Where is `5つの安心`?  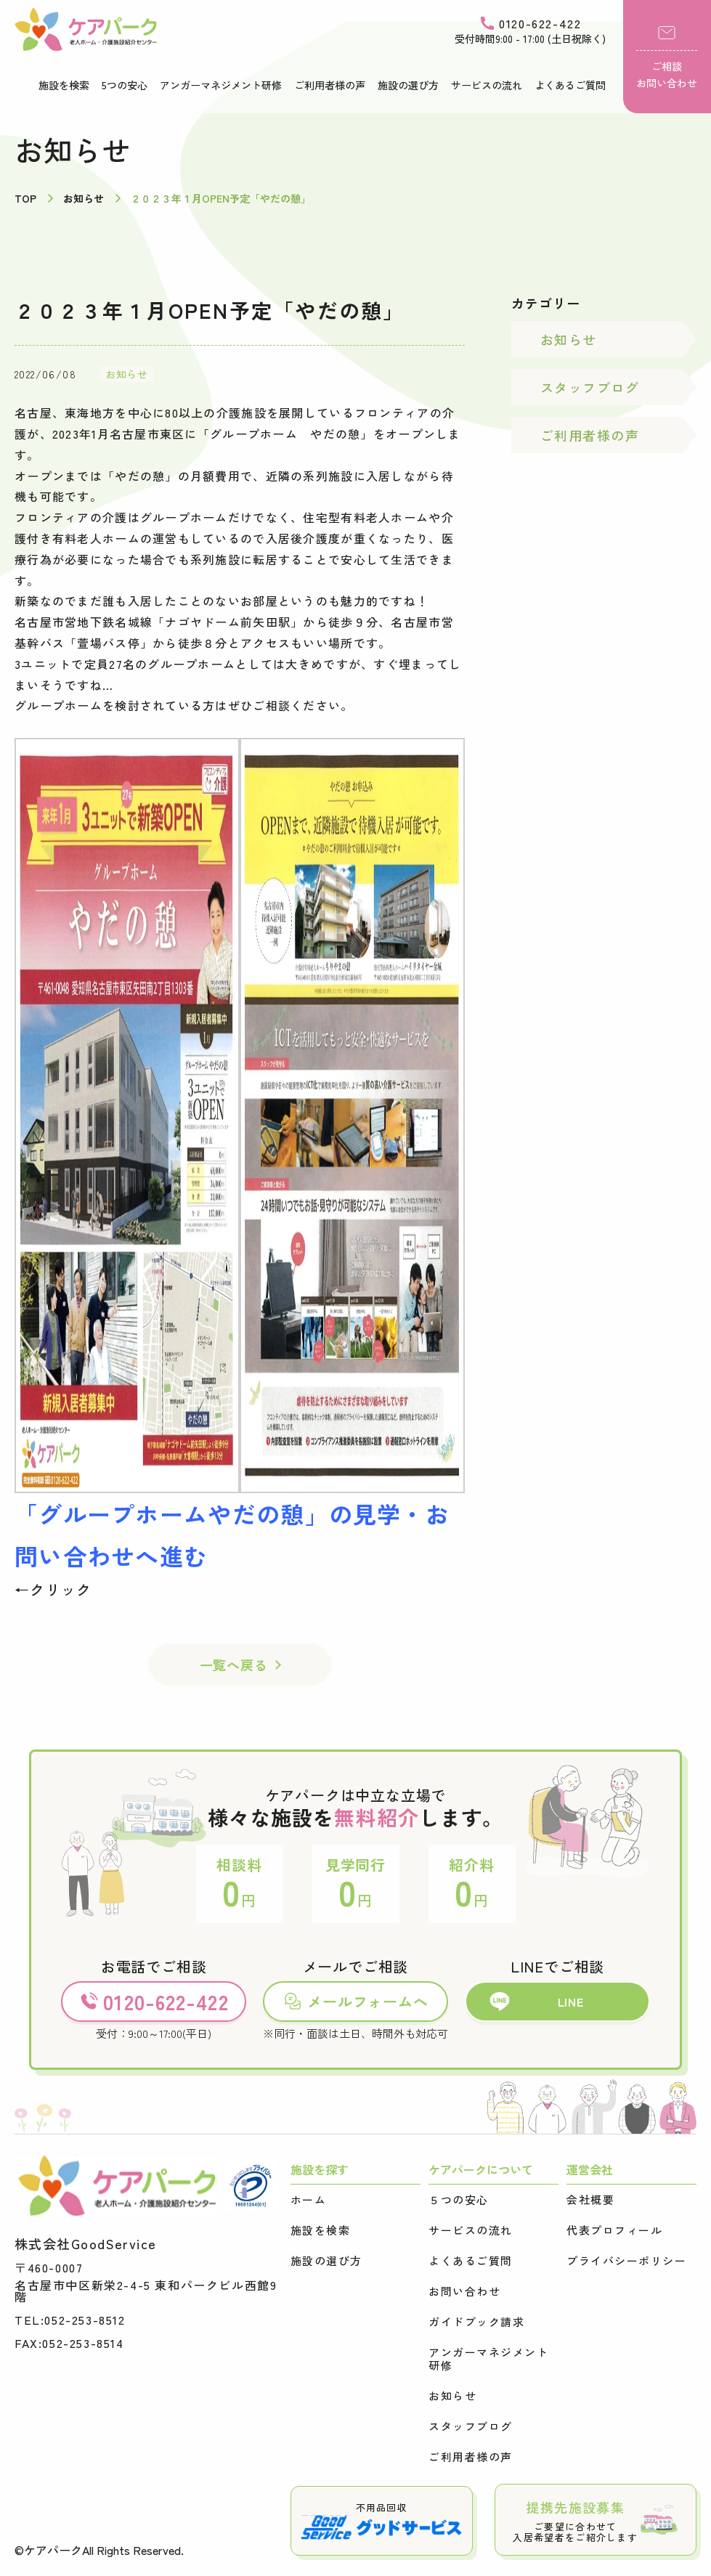 5つの安心 is located at coordinates (124, 85).